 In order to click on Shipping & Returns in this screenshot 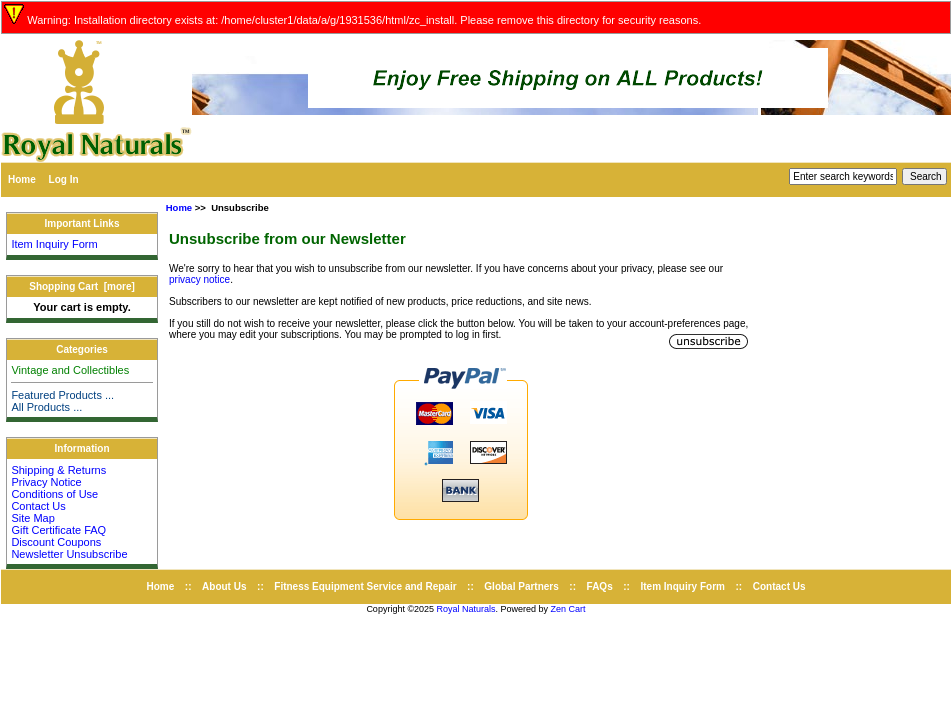, I will do `click(58, 470)`.